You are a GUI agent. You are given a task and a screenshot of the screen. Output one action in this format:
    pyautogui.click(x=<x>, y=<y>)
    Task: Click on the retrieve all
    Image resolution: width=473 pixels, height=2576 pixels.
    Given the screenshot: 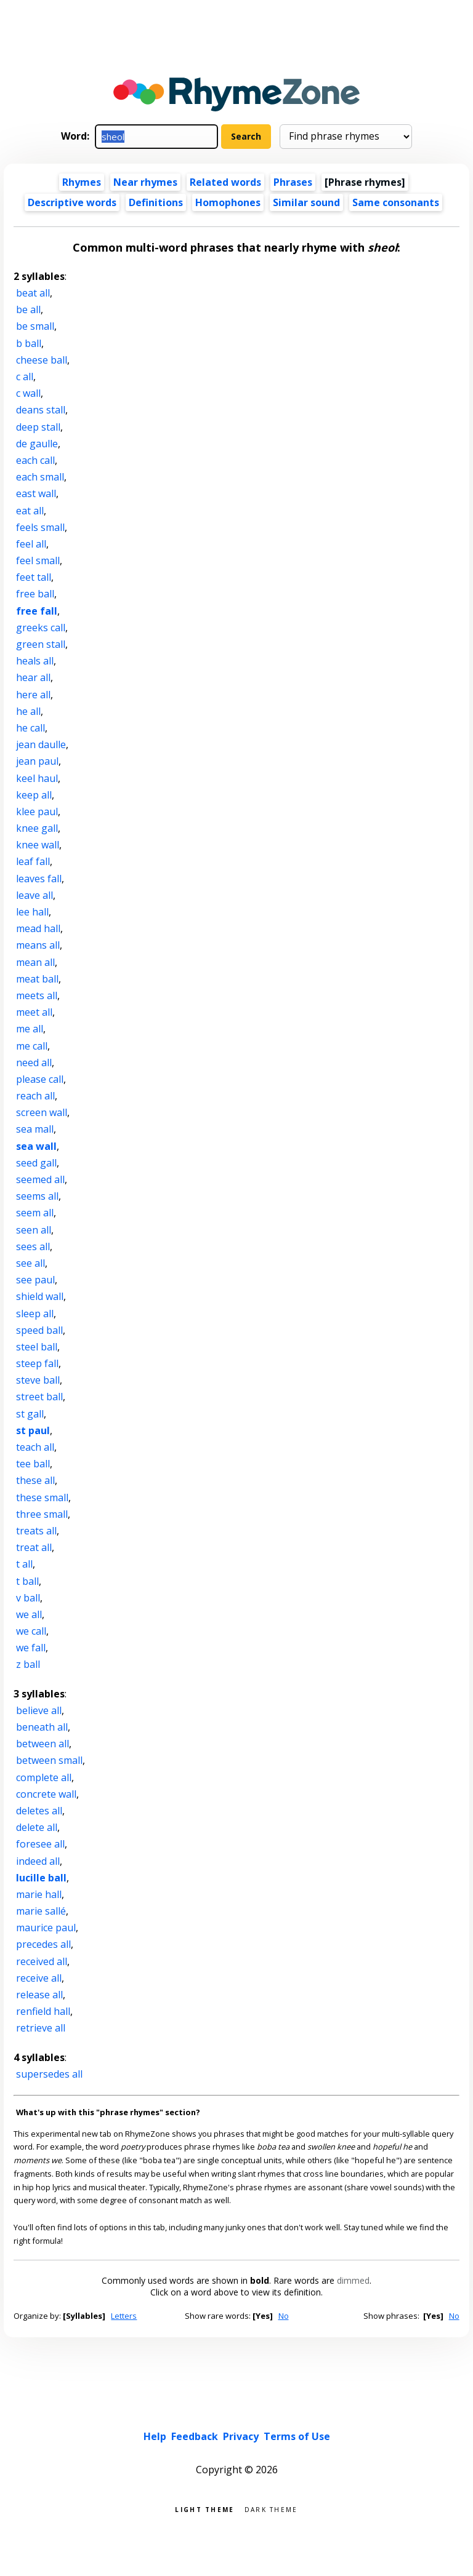 What is the action you would take?
    pyautogui.click(x=40, y=2028)
    